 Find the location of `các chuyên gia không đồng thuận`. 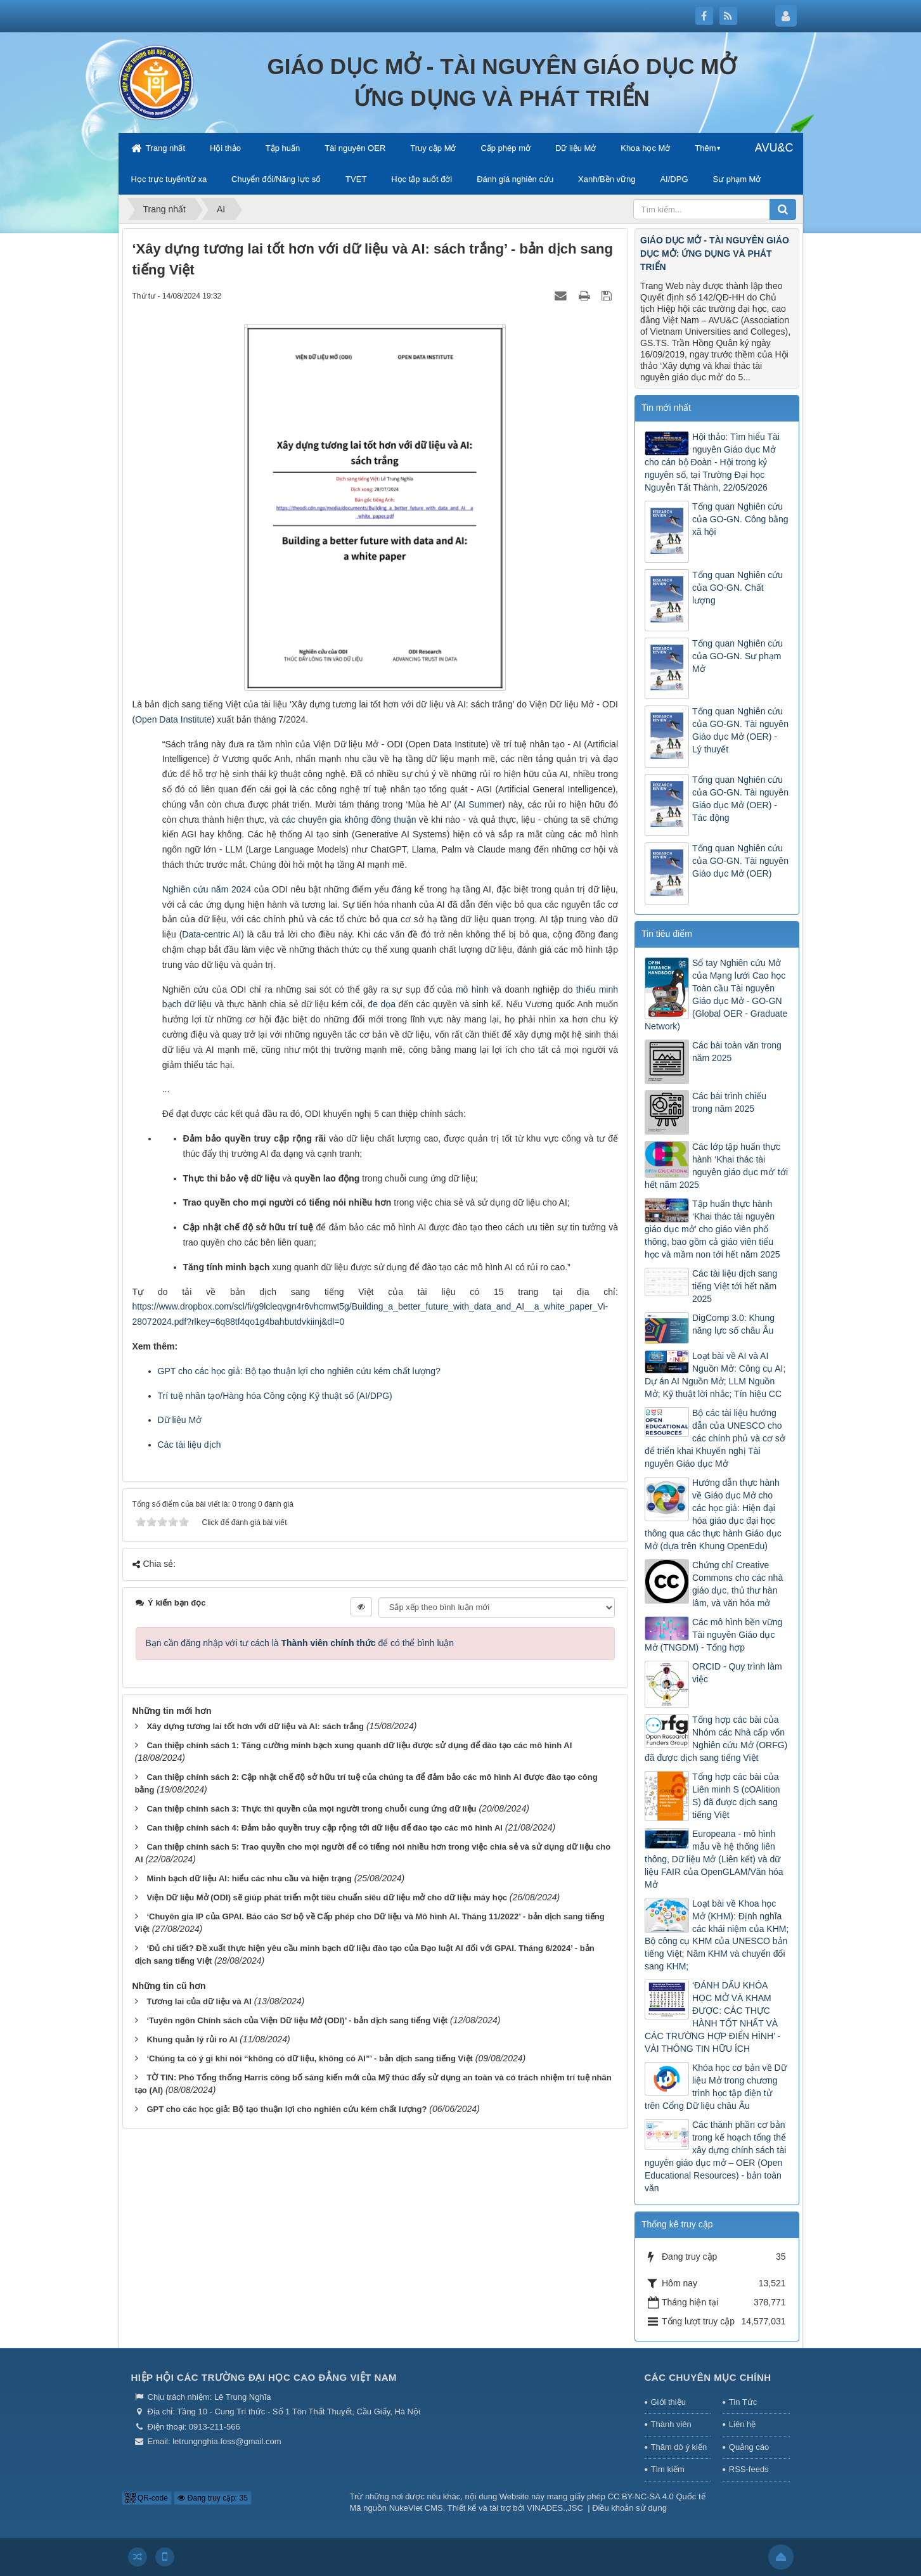

các chuyên gia không đồng thuận is located at coordinates (348, 820).